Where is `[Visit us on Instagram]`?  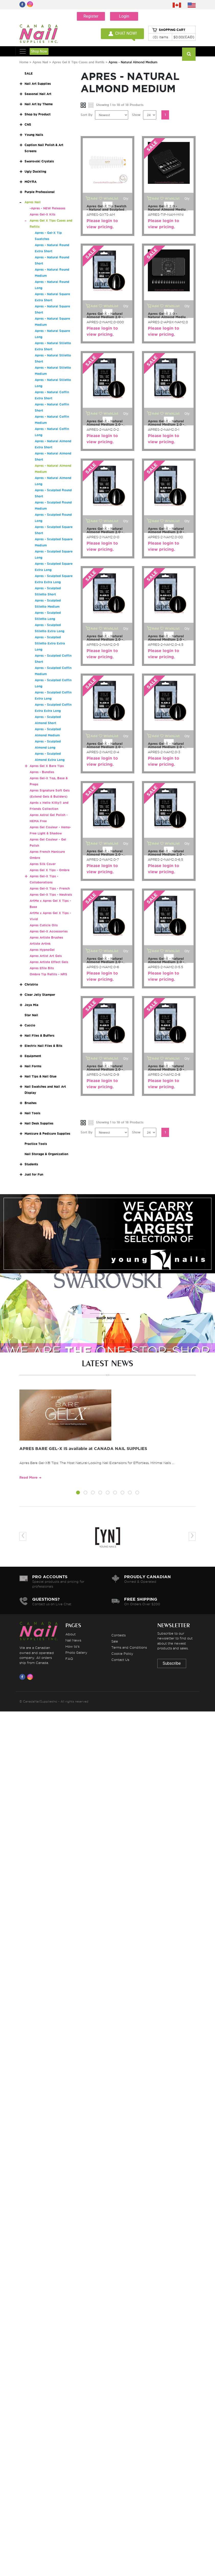
[Visit us on Instagram] is located at coordinates (31, 1676).